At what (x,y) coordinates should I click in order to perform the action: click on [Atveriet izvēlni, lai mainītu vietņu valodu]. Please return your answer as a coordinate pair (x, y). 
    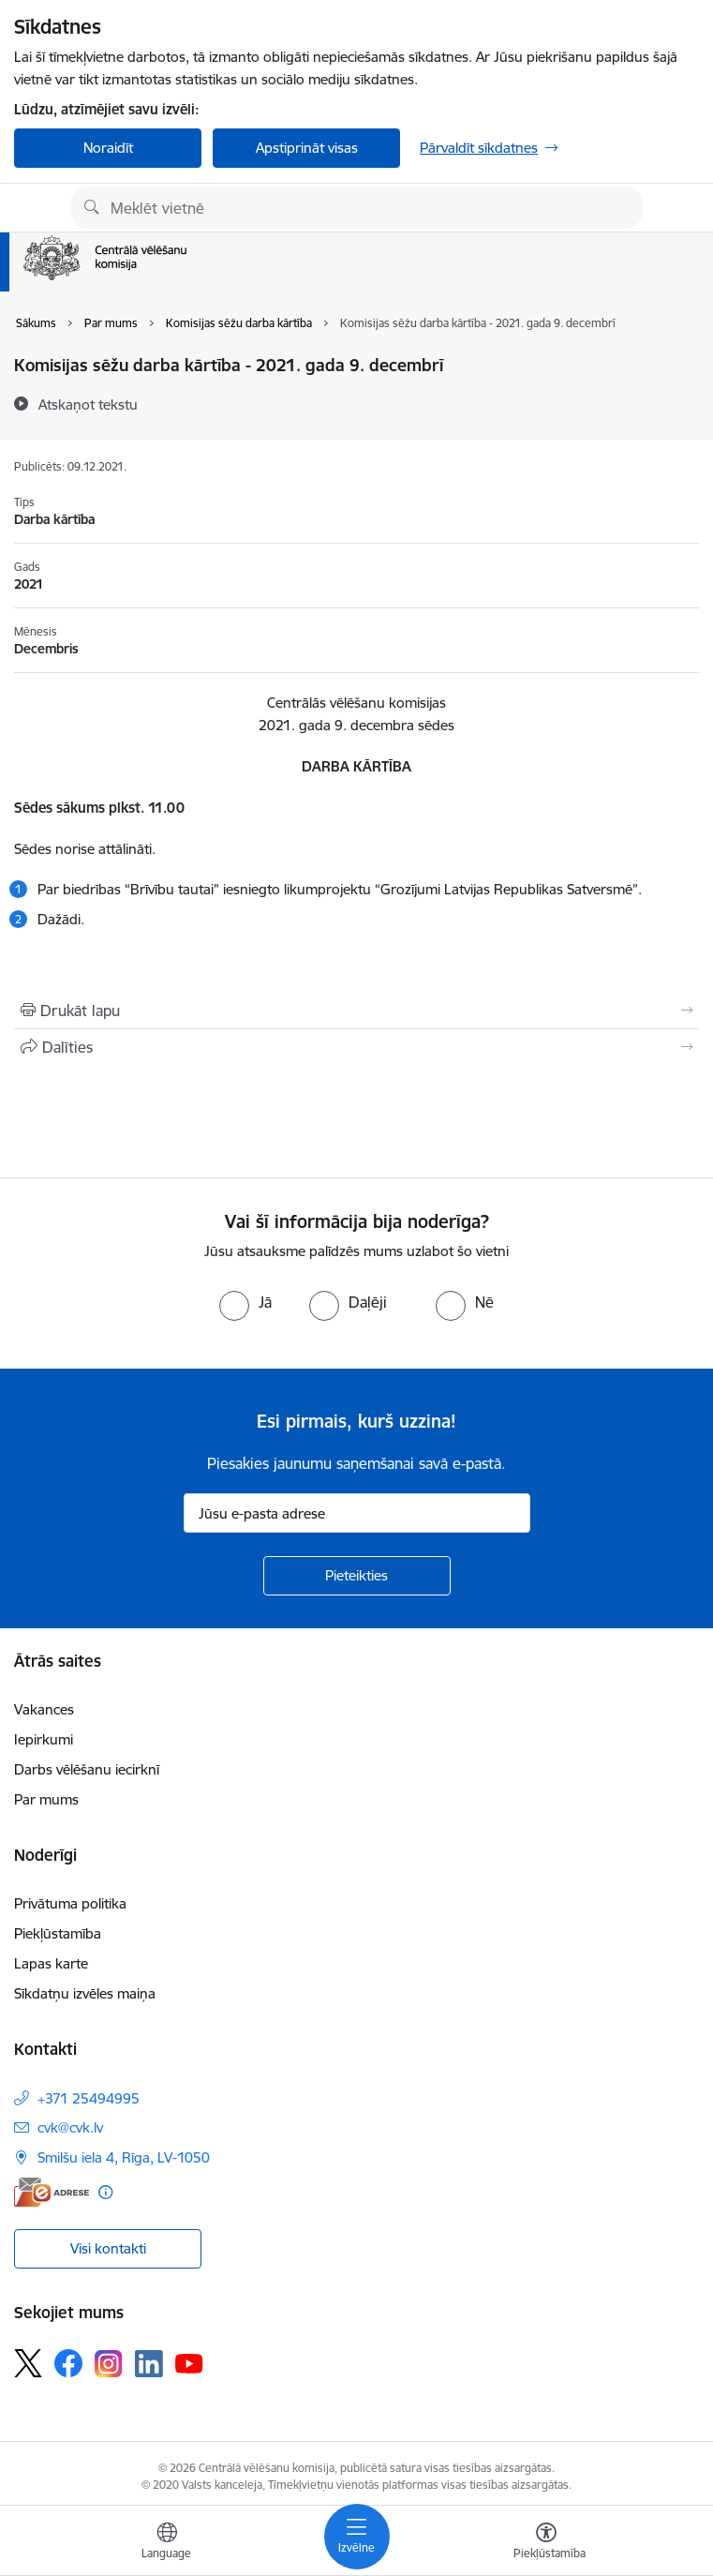
    Looking at the image, I should click on (167, 2543).